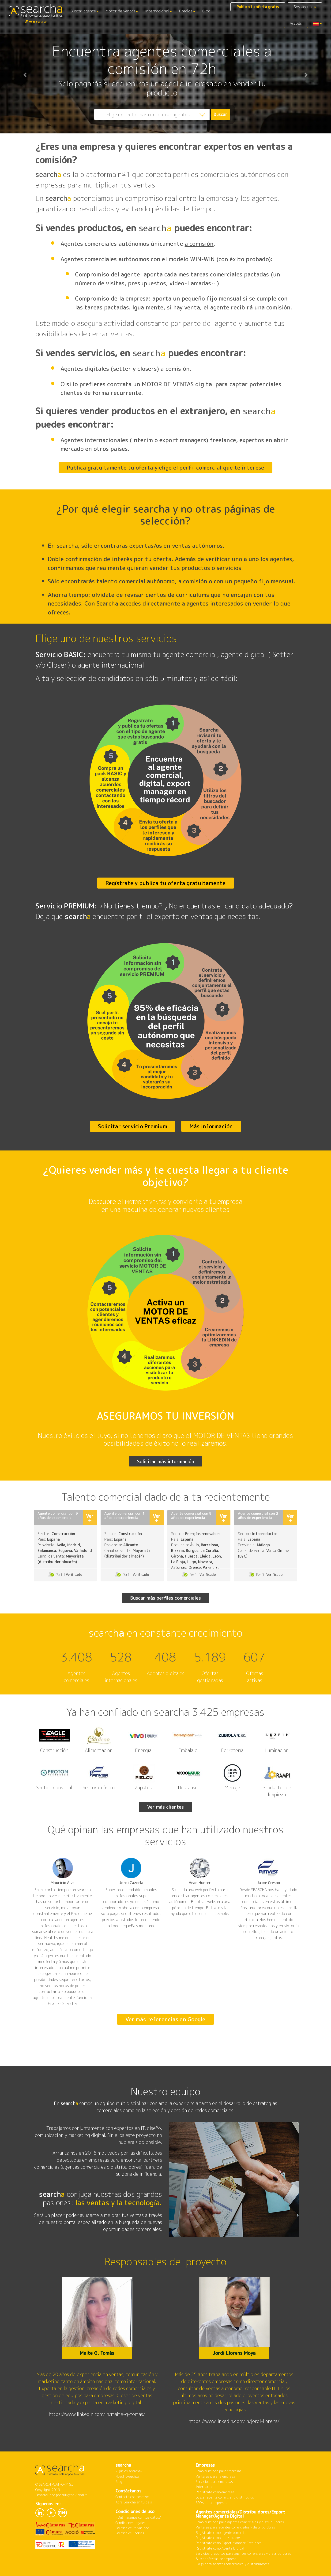 The height and width of the screenshot is (2576, 331). What do you see at coordinates (215, 2476) in the screenshot?
I see `Ventajas para la empresa` at bounding box center [215, 2476].